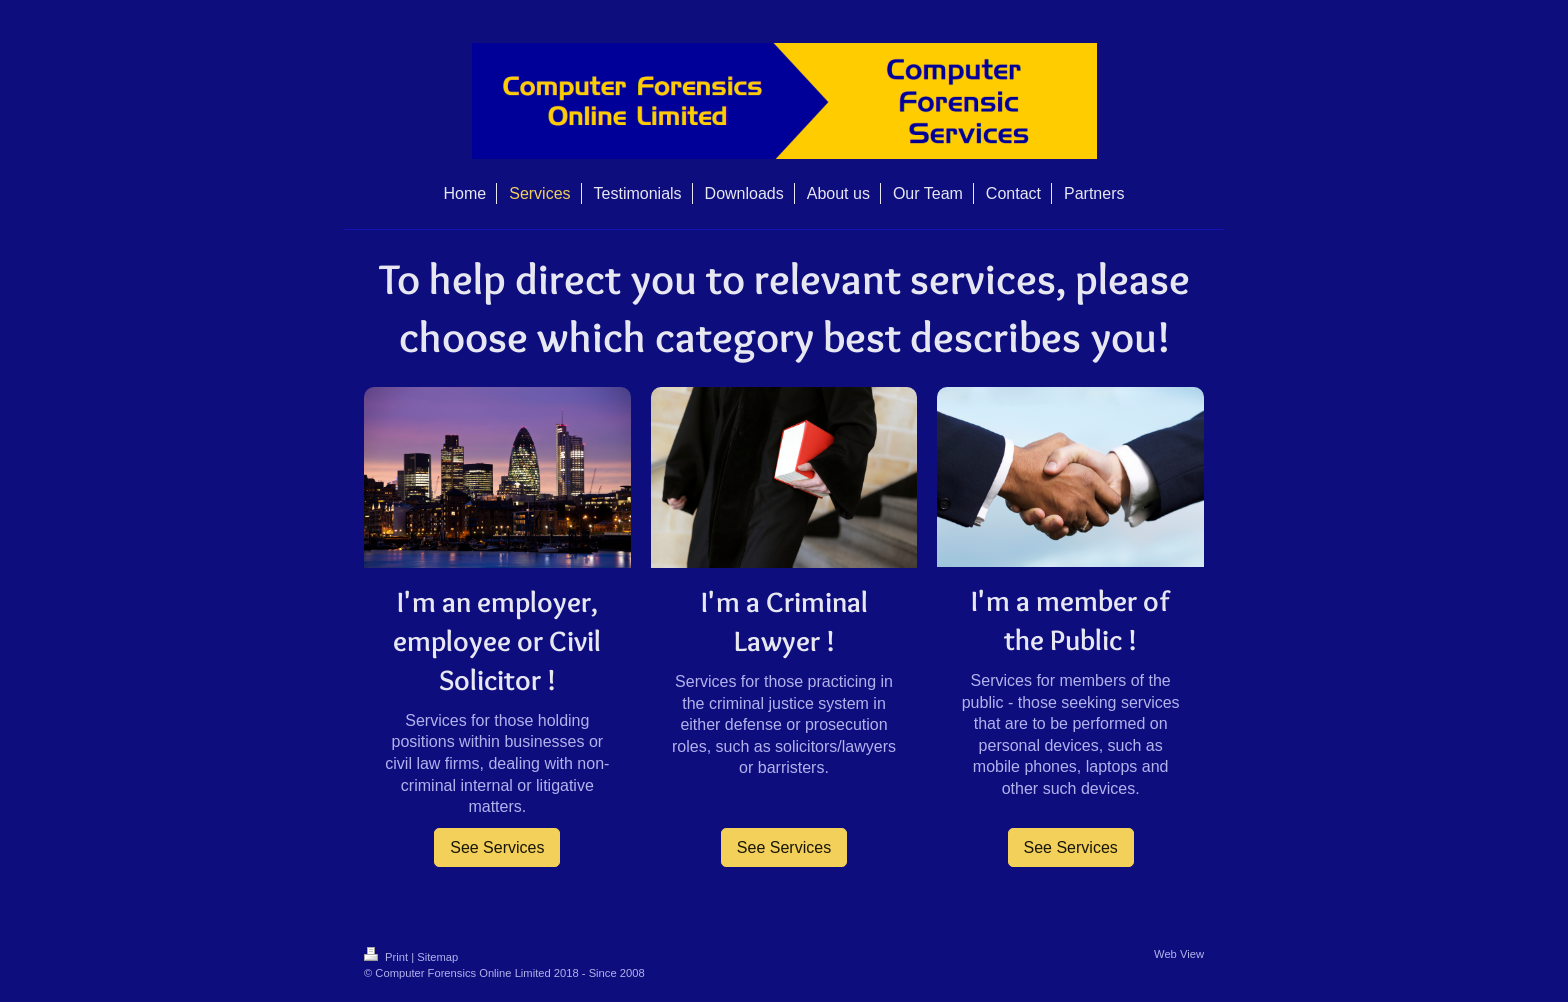 This screenshot has width=1568, height=1002. I want to click on Sitemap, so click(437, 957).